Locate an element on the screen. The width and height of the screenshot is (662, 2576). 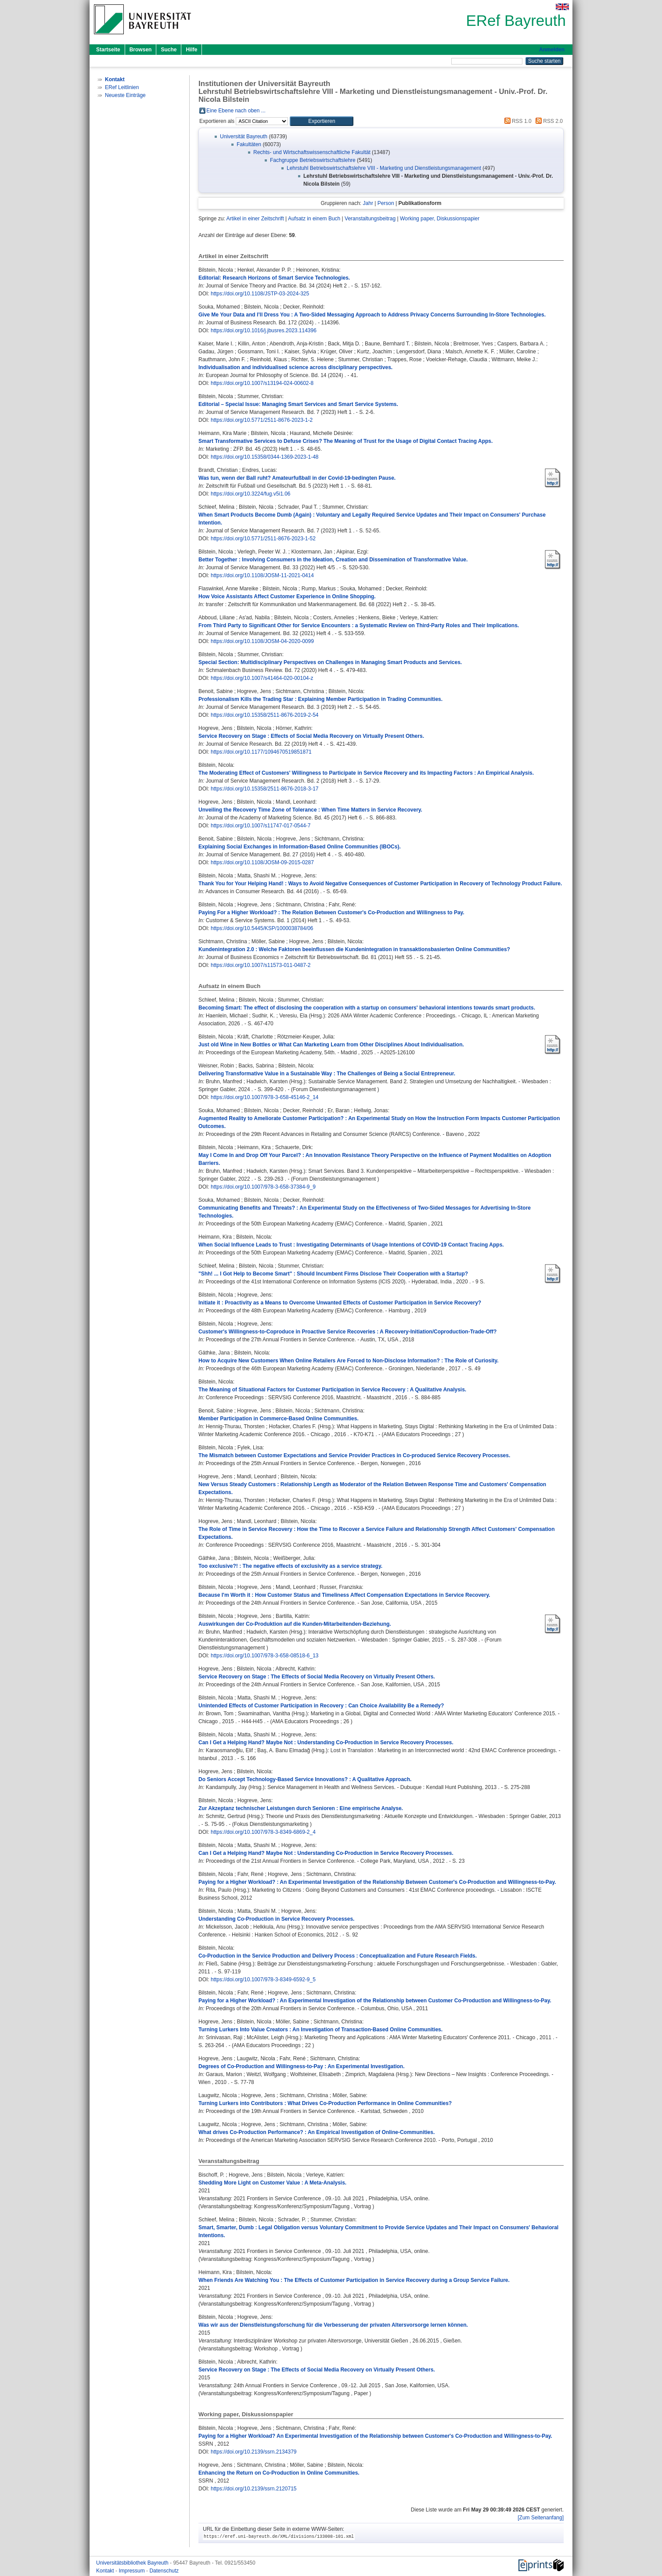
https://doi.org/10.1007/978-3-658-37384-9_9 is located at coordinates (263, 1187).